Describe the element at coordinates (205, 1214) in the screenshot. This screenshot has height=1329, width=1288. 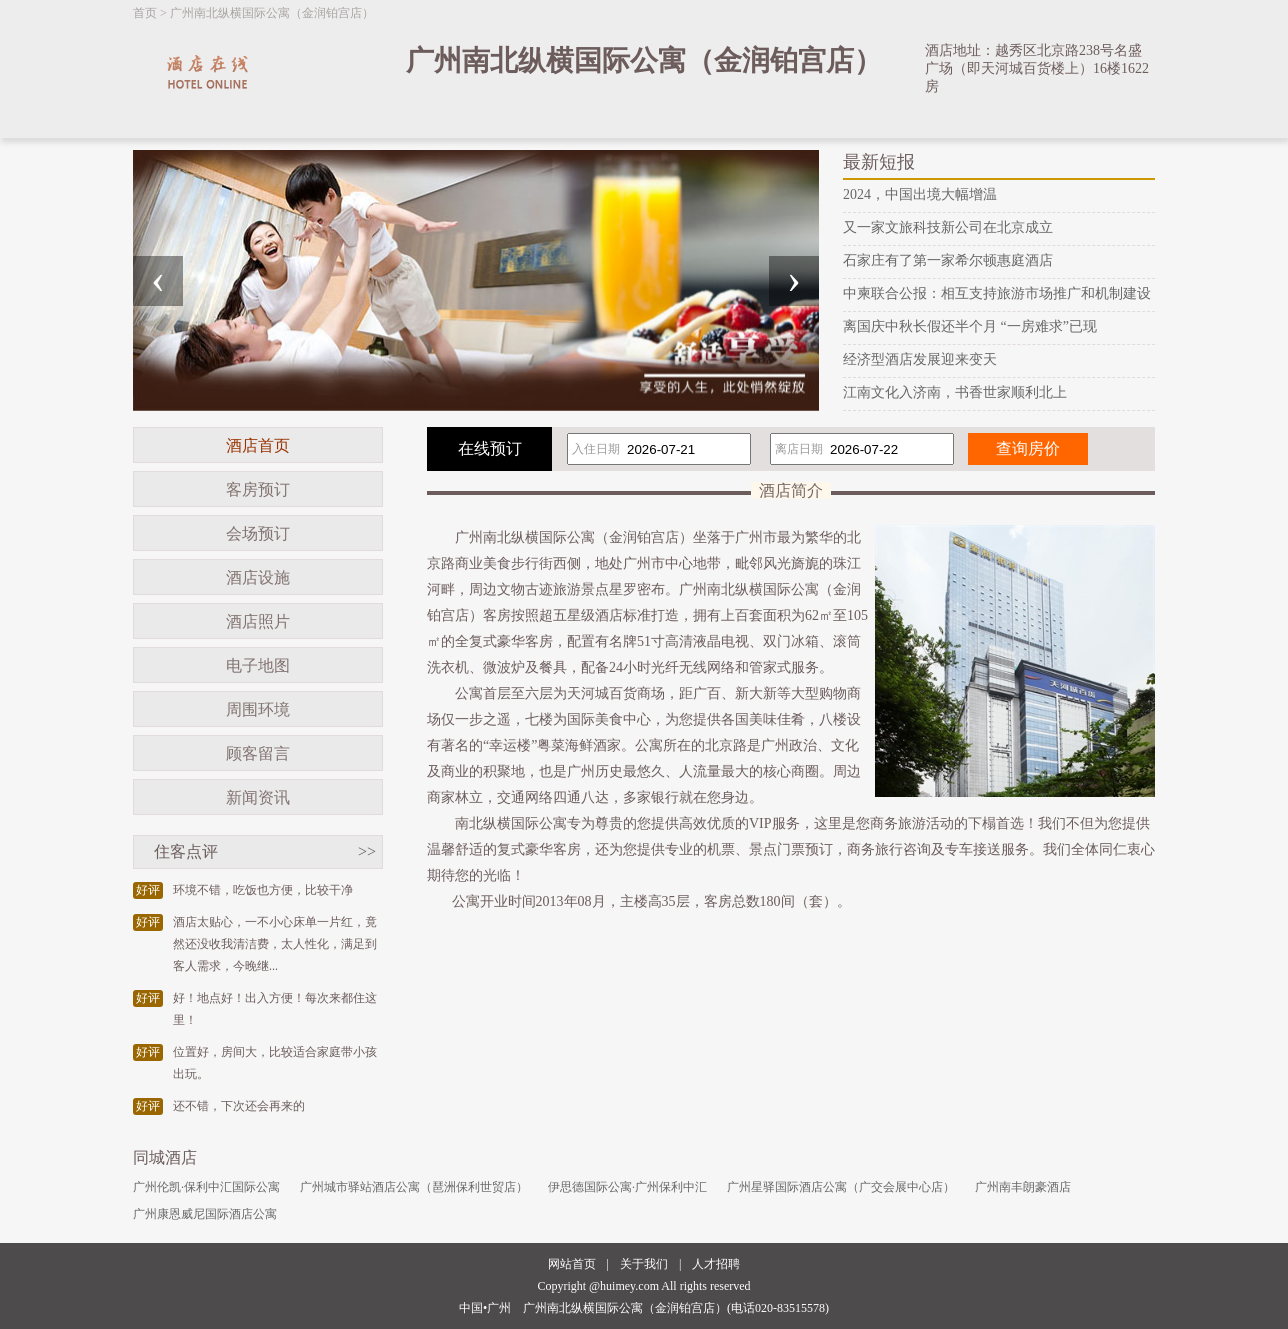
I see `广州康恩威尼国际酒店公寓` at that location.